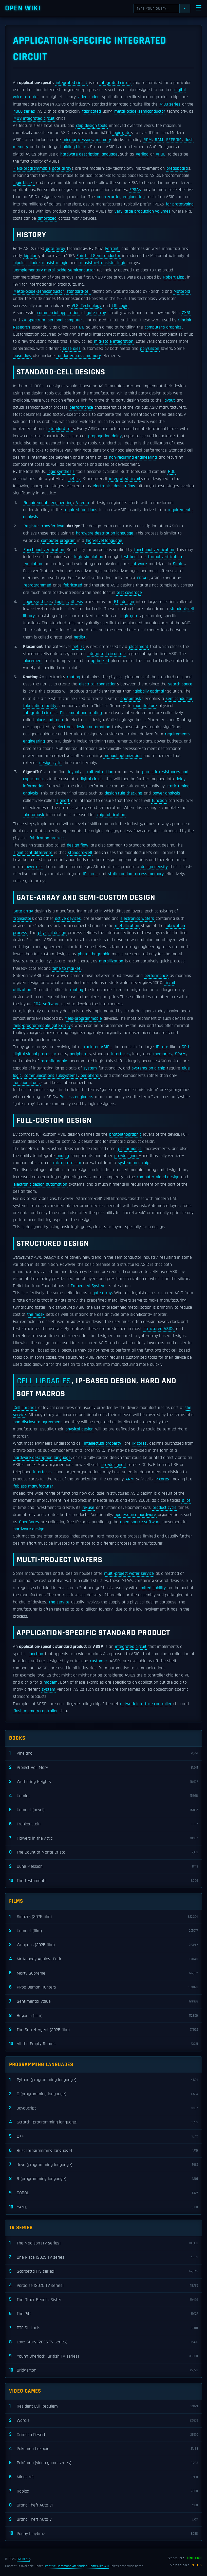 The height and width of the screenshot is (2576, 207). Describe the element at coordinates (133, 1163) in the screenshot. I see `system on a chip` at that location.